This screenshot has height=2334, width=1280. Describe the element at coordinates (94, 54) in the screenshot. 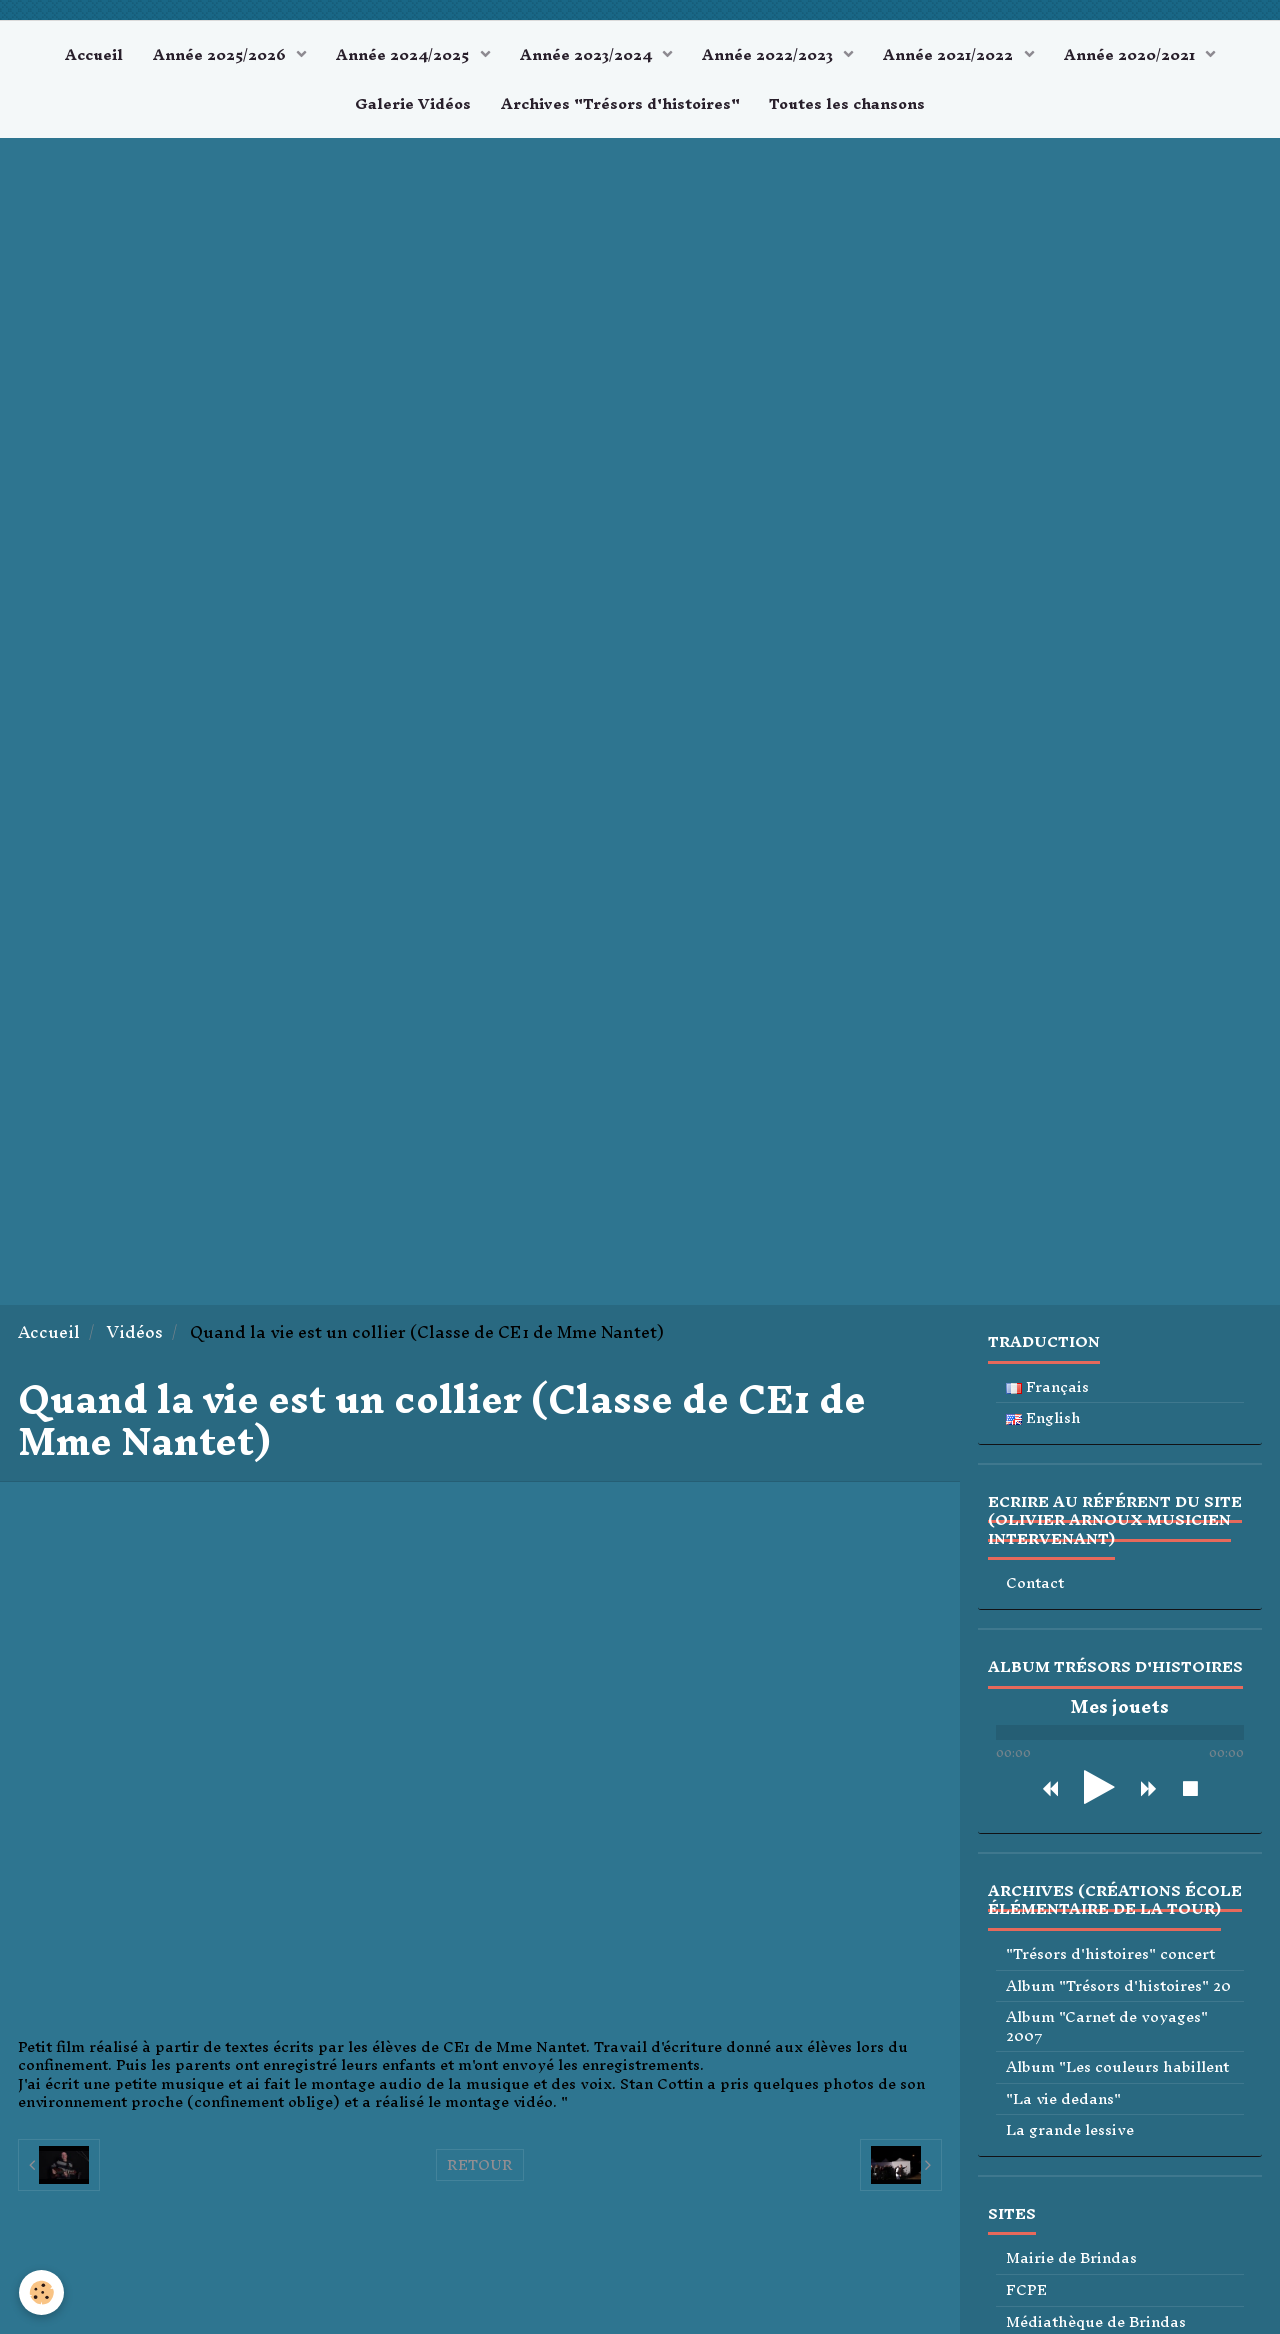

I see `Accueil` at that location.